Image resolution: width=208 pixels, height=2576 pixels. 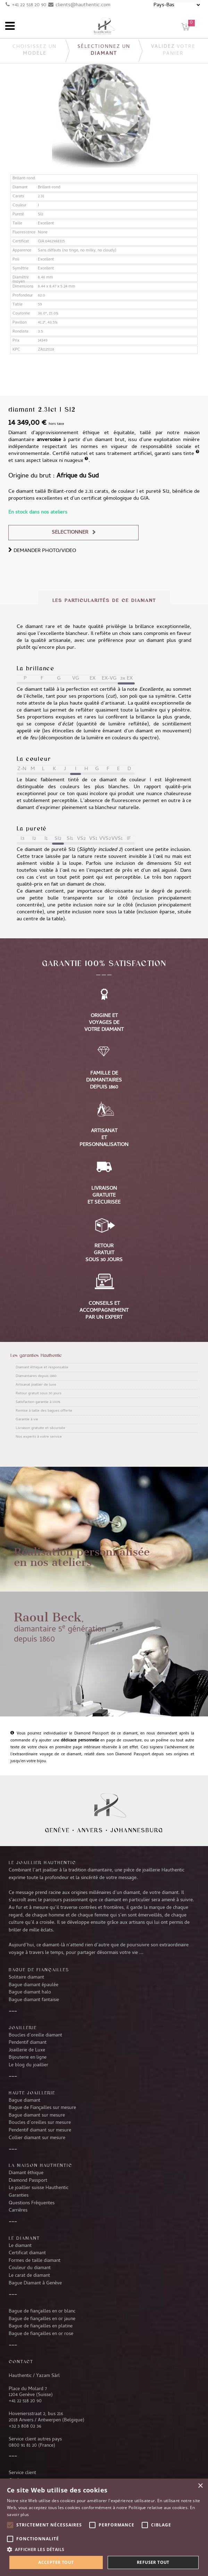 I want to click on Questions Fréquentes, so click(x=32, y=2203).